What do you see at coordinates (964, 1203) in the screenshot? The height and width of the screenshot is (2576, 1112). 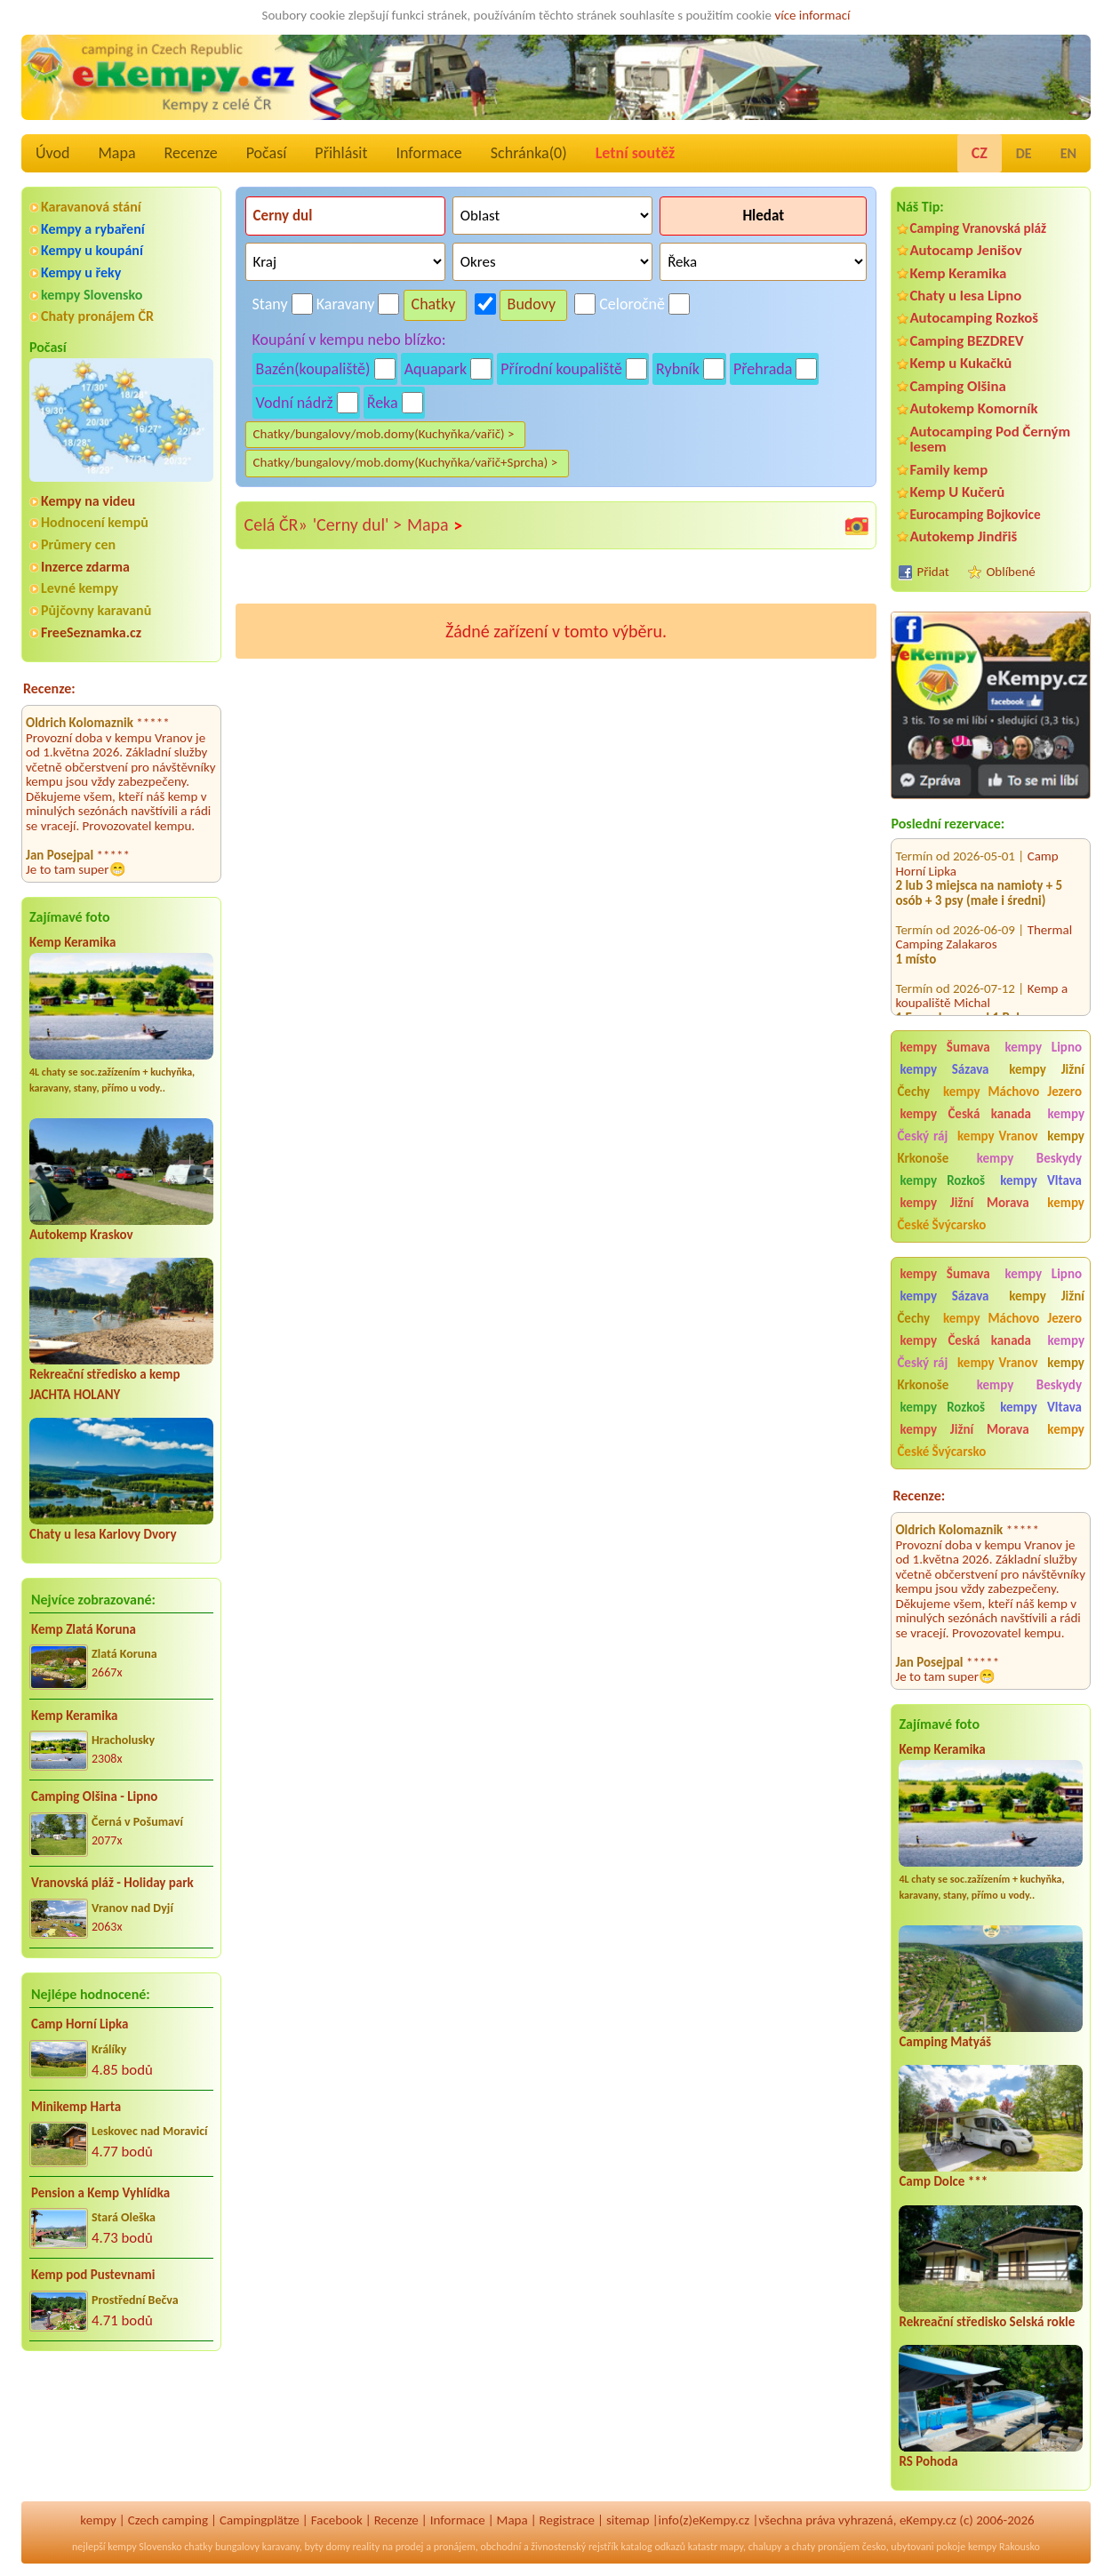 I see `kempy Jižní Morava` at bounding box center [964, 1203].